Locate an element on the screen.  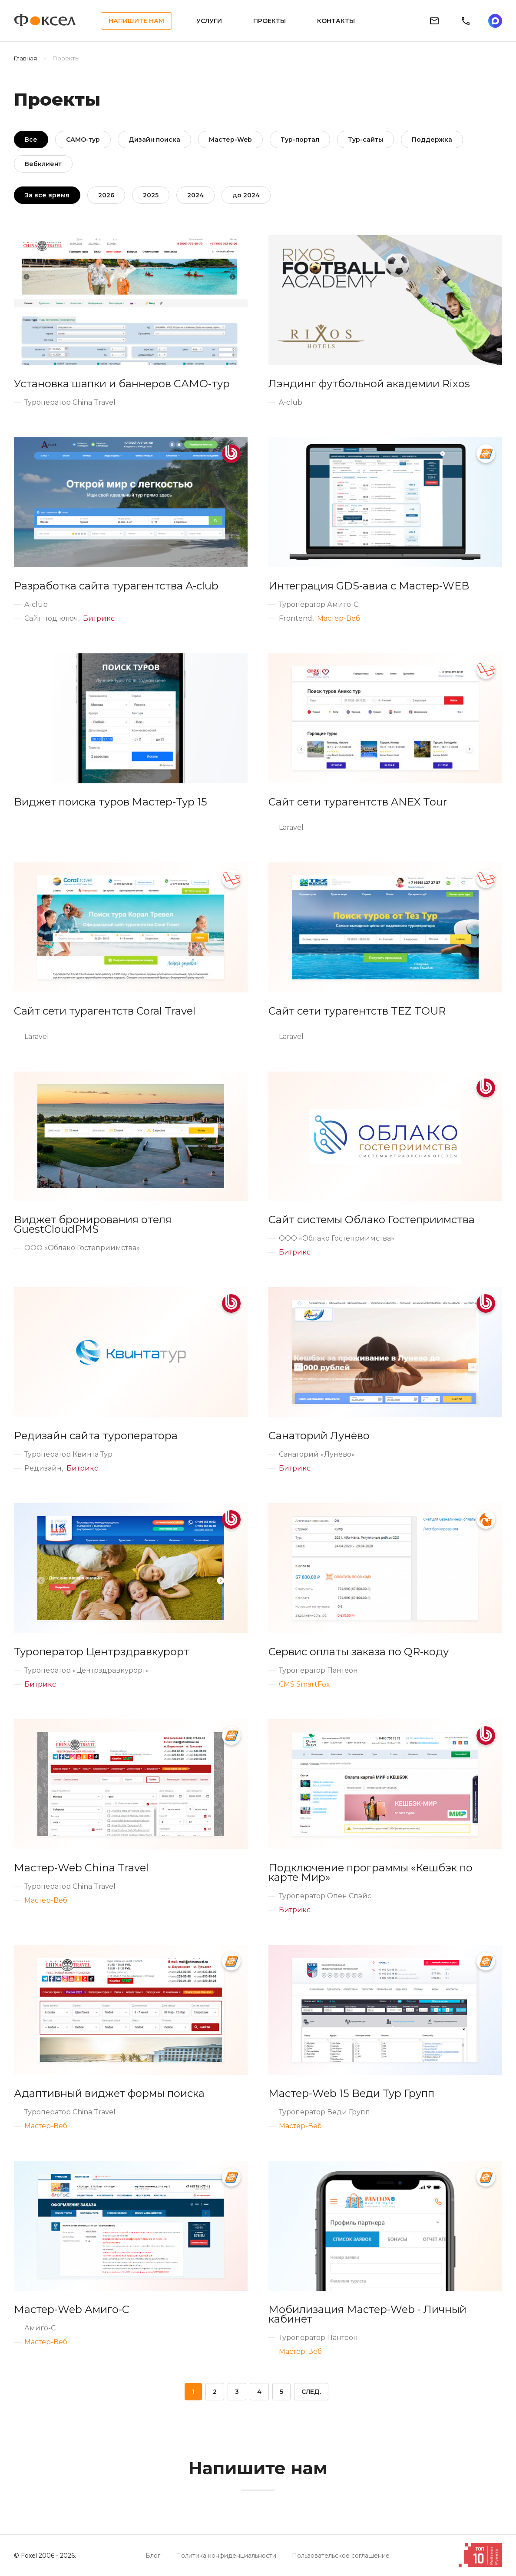
Все is located at coordinates (31, 139).